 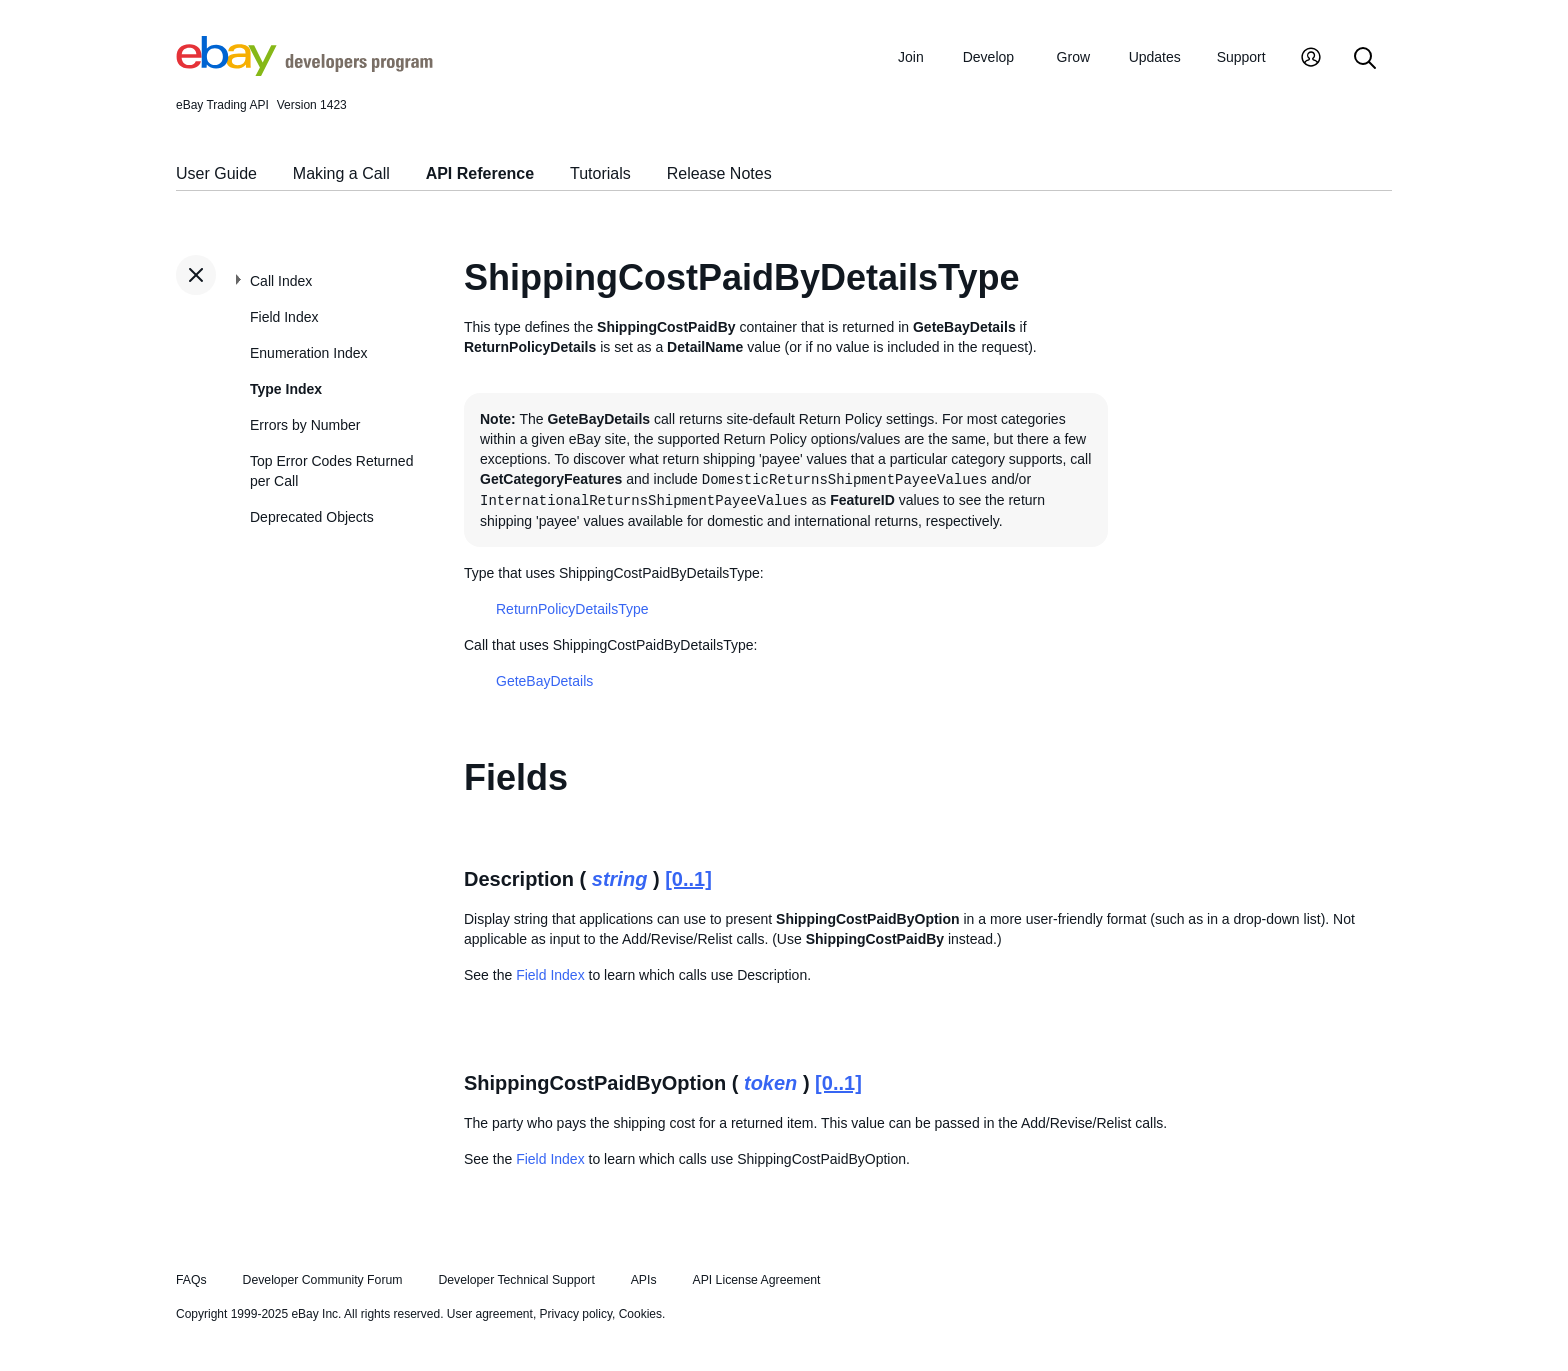 I want to click on Support, so click(x=1241, y=57).